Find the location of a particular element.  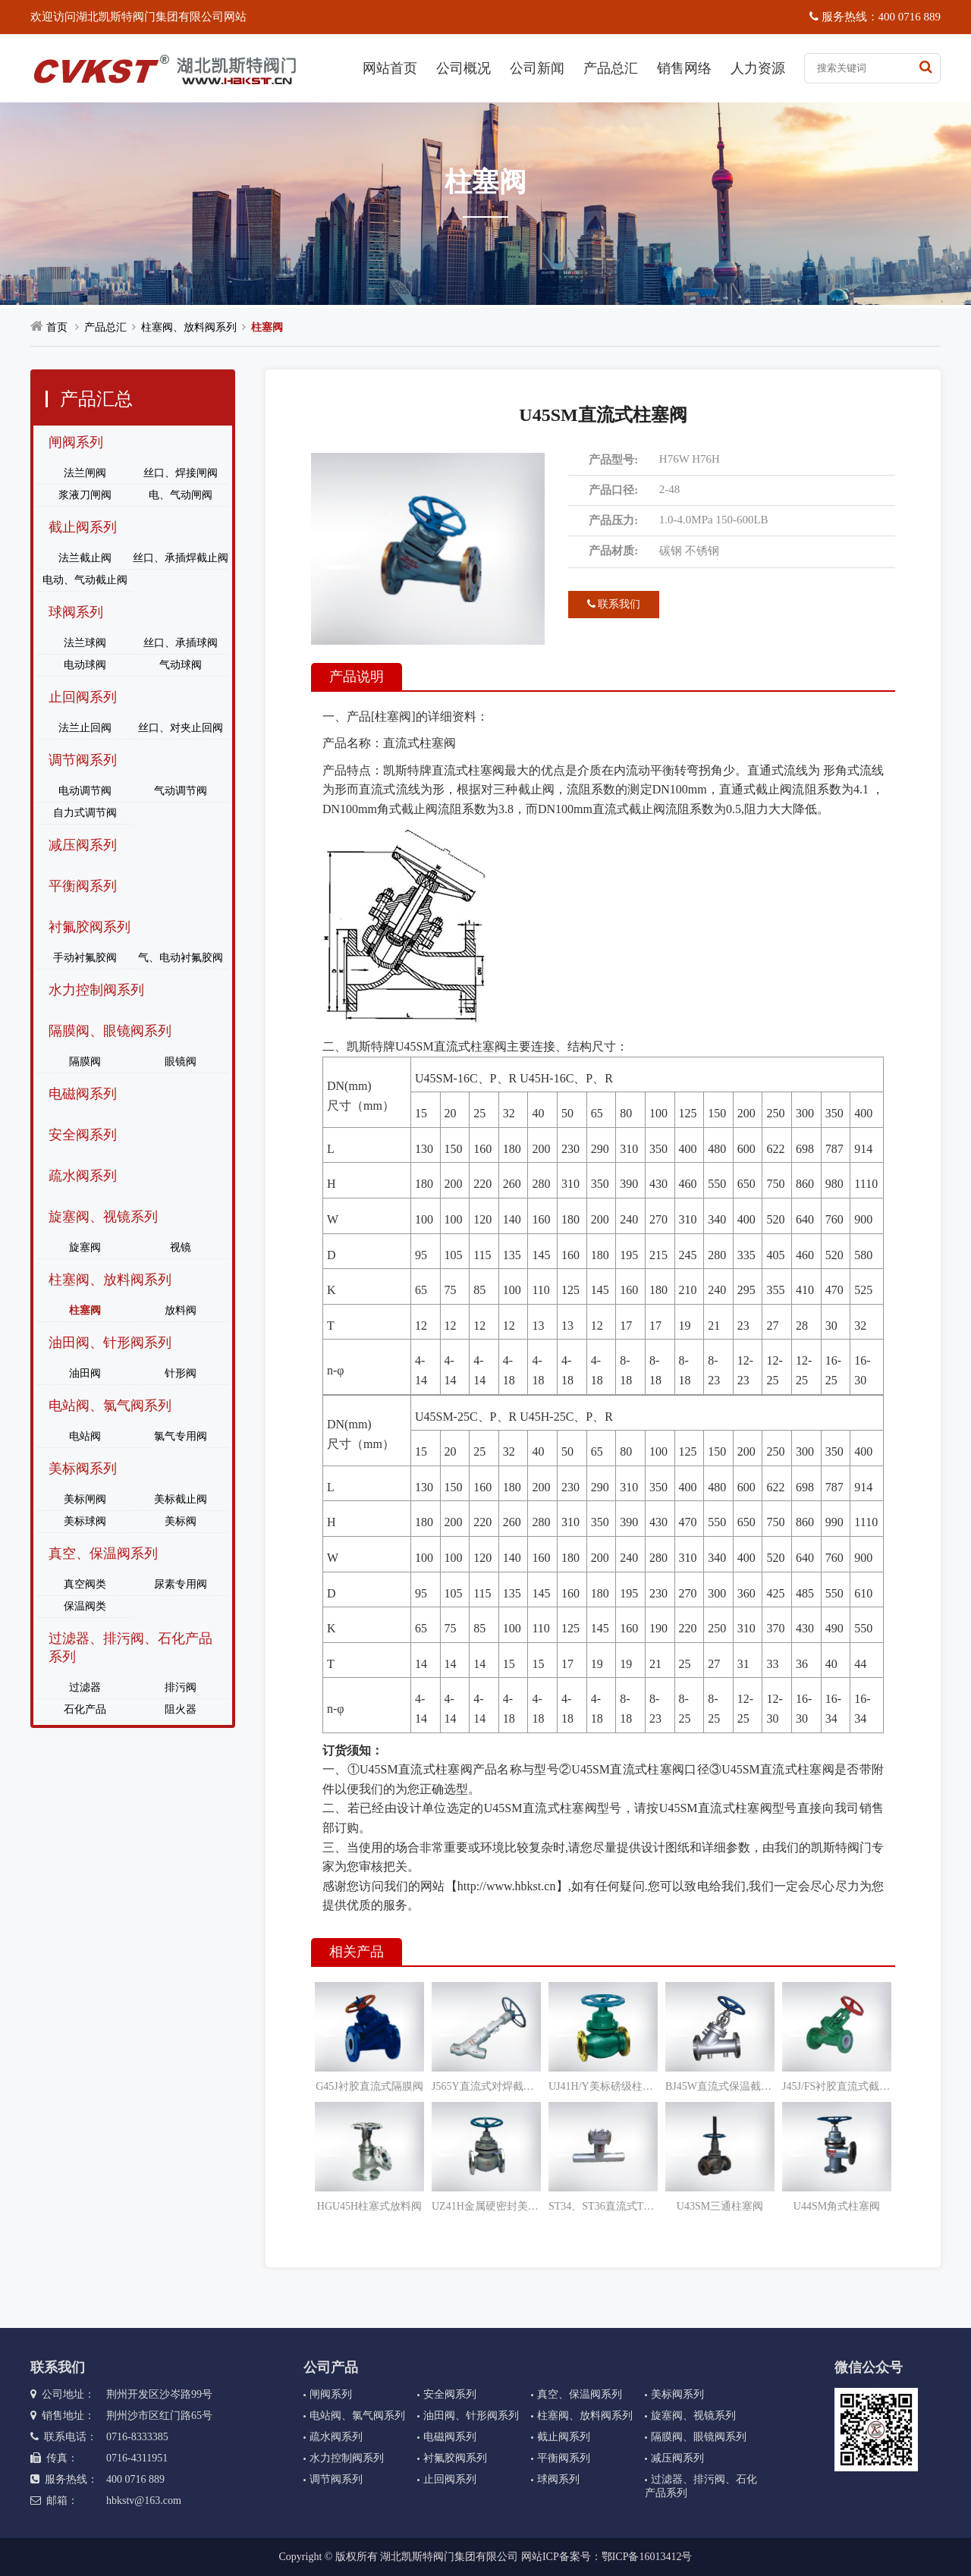

人力资源 is located at coordinates (758, 68).